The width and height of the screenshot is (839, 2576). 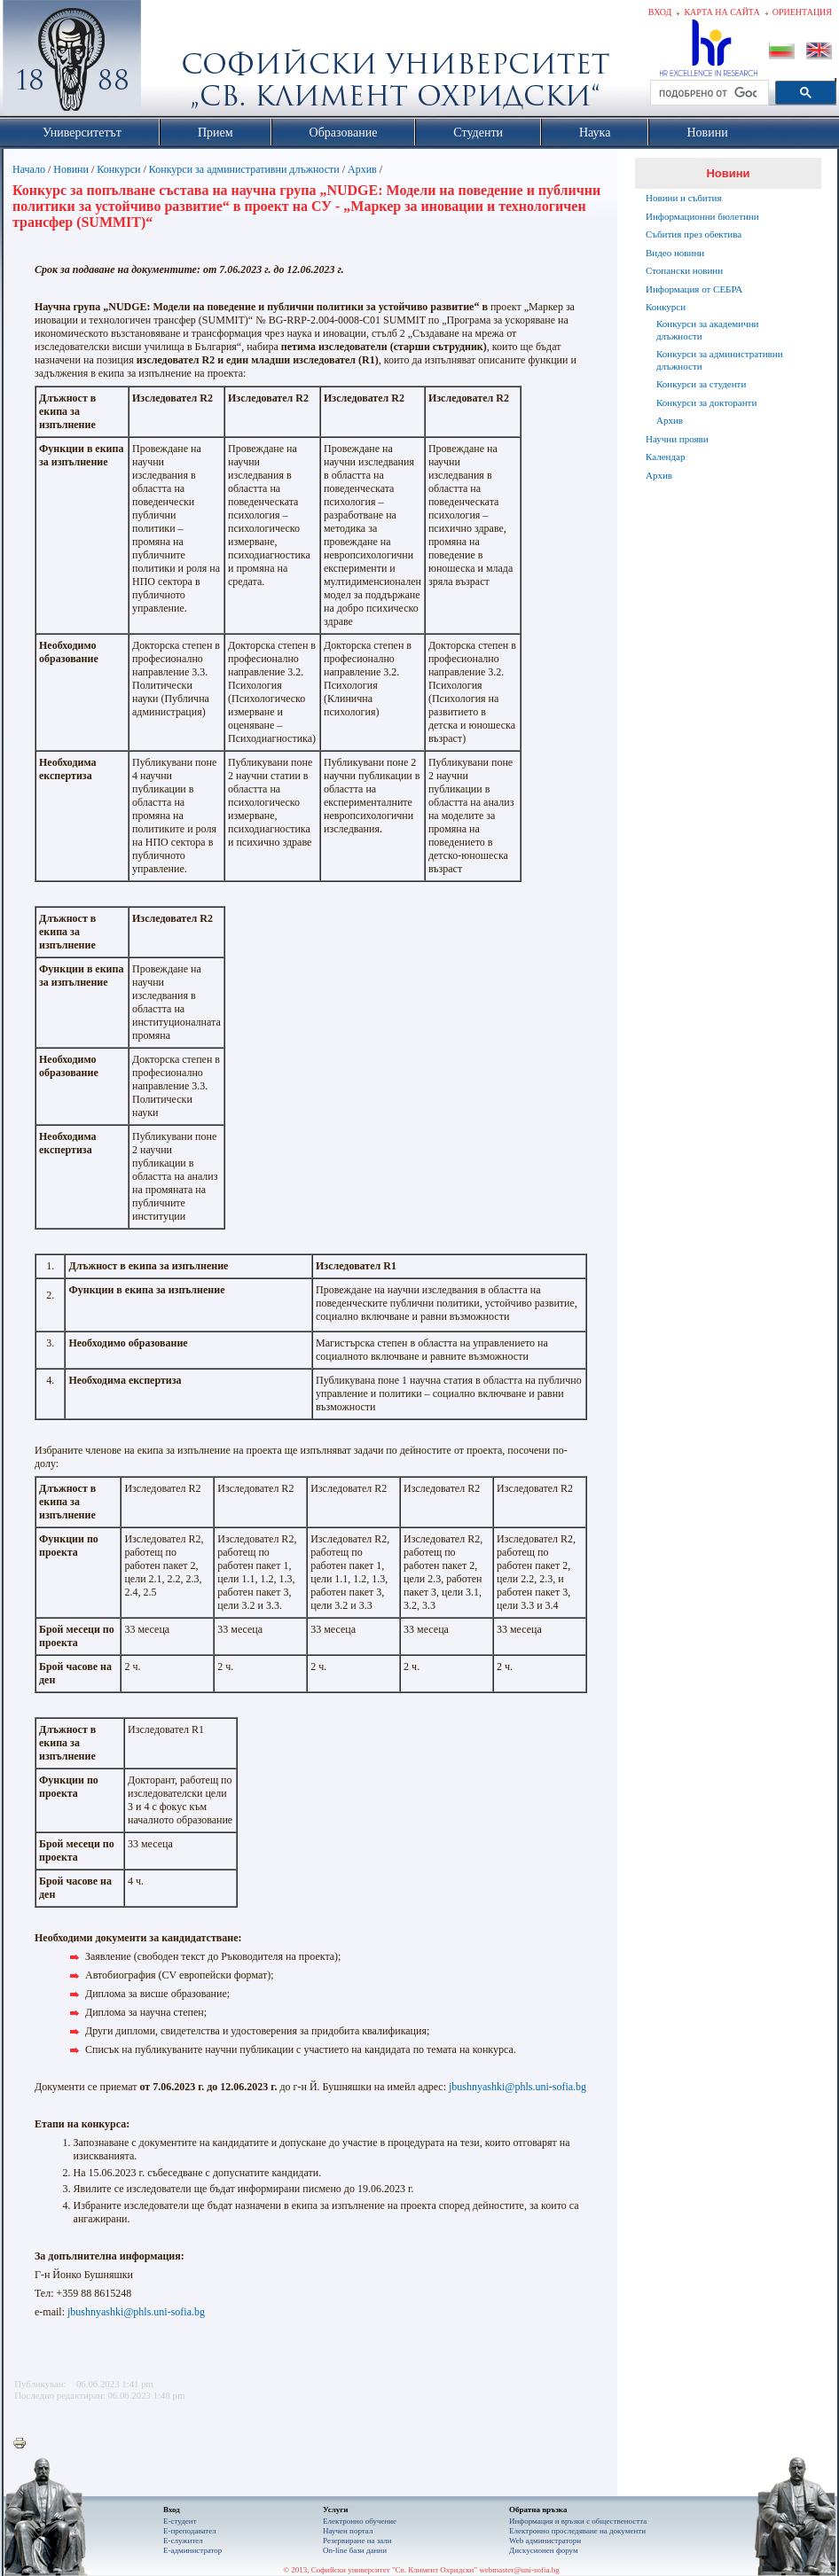 I want to click on Електронно обучение, so click(x=359, y=2521).